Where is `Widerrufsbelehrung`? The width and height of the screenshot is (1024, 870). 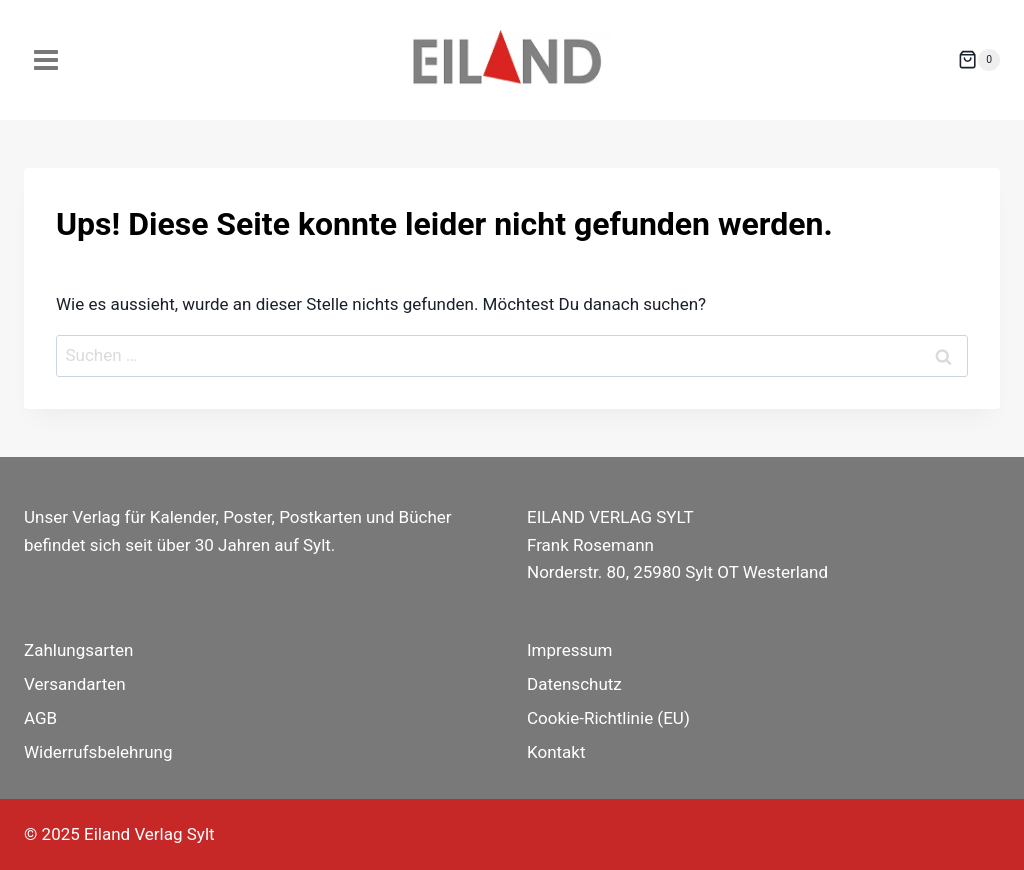 Widerrufsbelehrung is located at coordinates (98, 752).